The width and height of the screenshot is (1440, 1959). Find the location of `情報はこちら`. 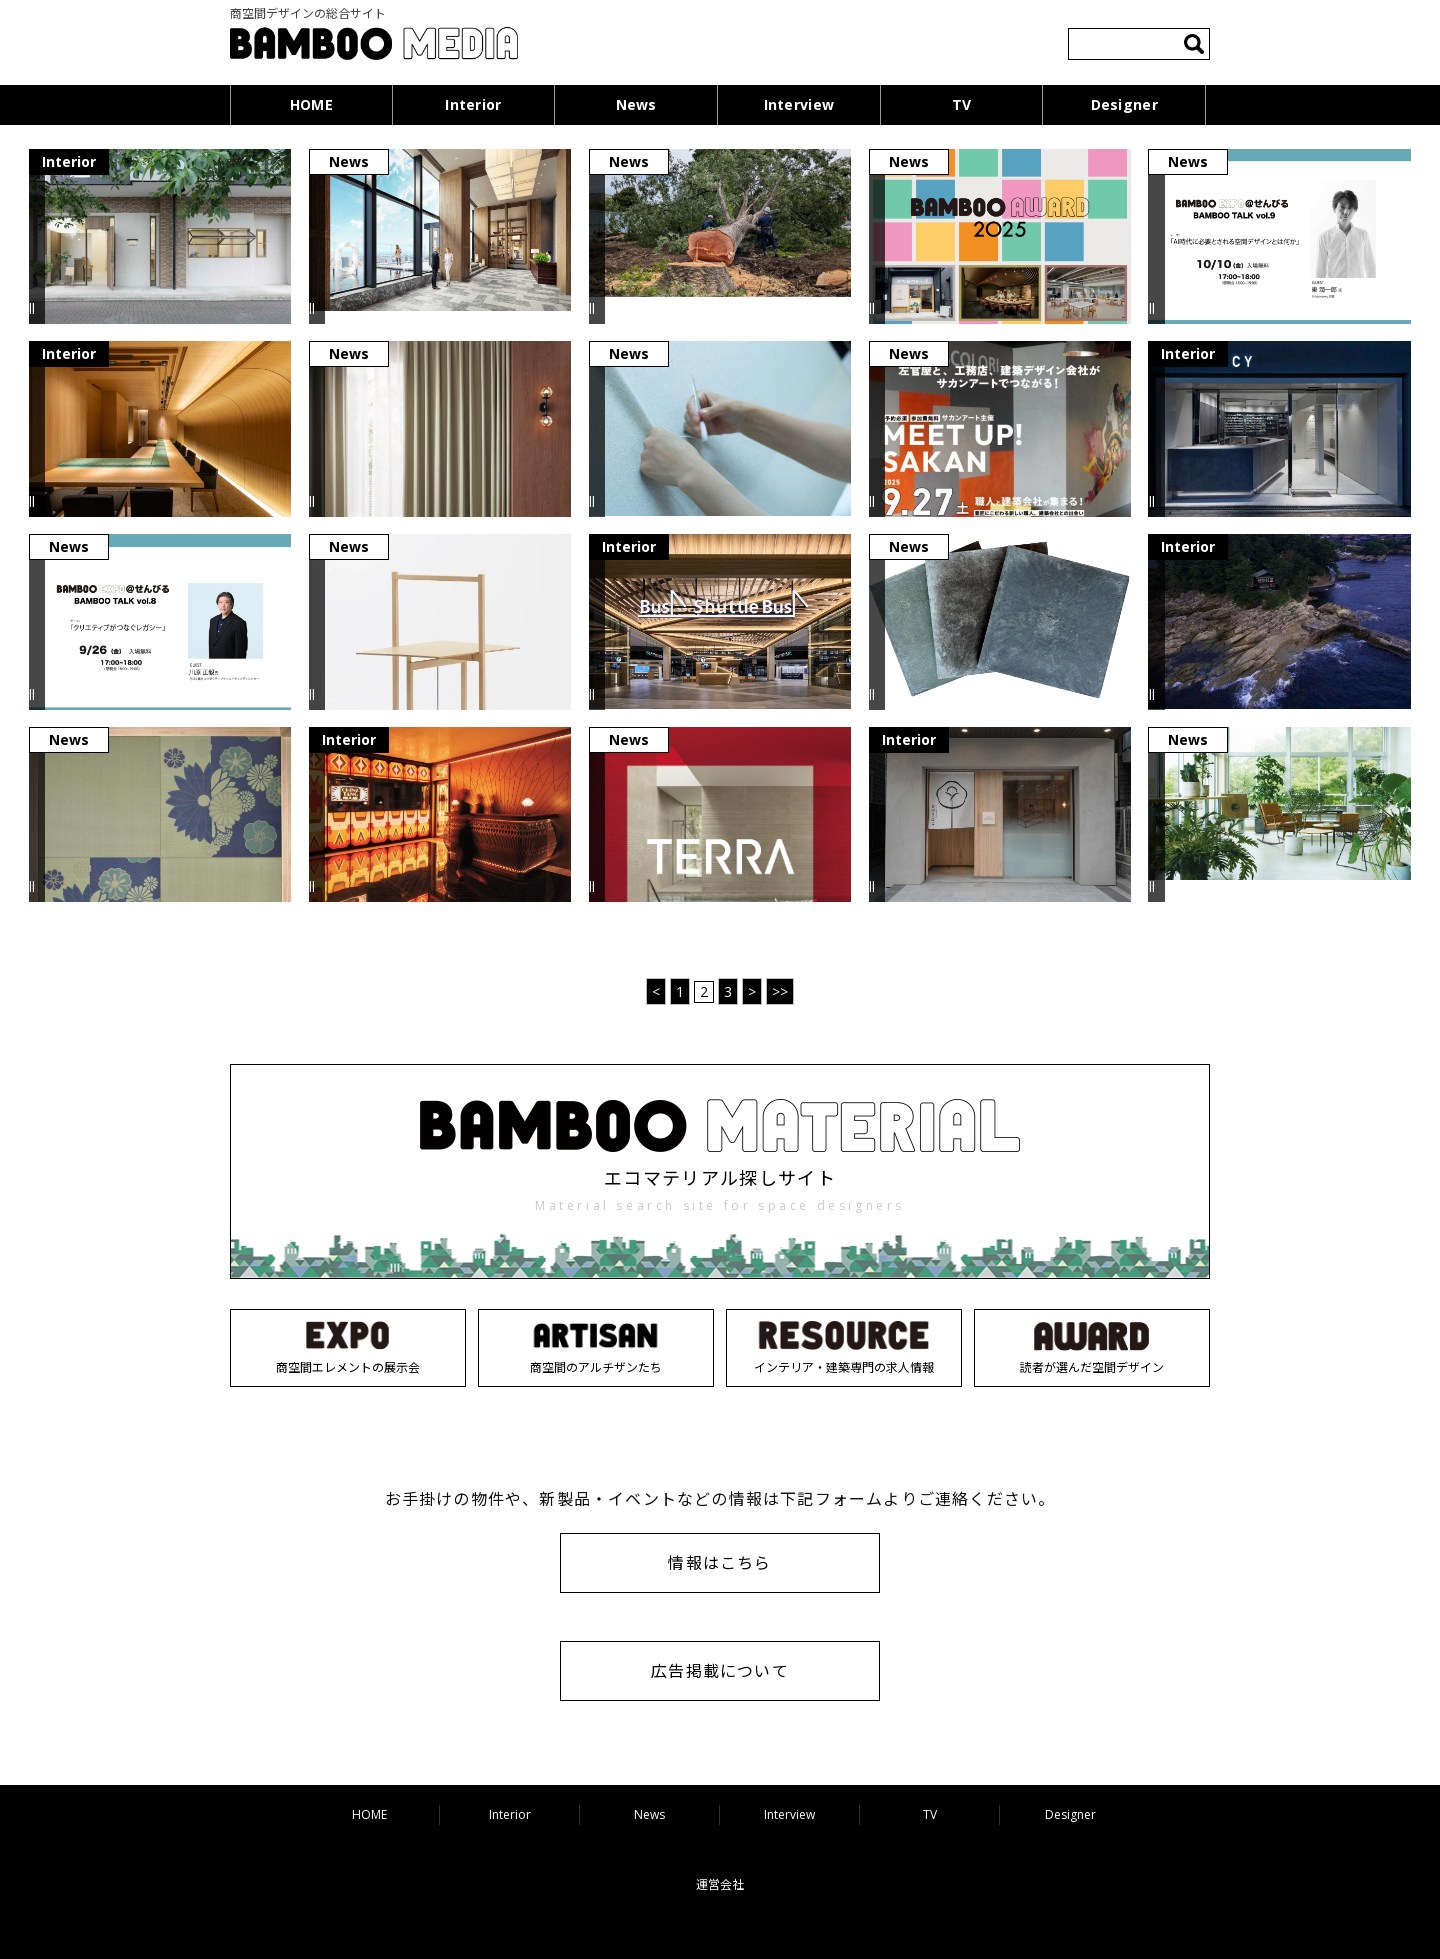

情報はこちら is located at coordinates (719, 1563).